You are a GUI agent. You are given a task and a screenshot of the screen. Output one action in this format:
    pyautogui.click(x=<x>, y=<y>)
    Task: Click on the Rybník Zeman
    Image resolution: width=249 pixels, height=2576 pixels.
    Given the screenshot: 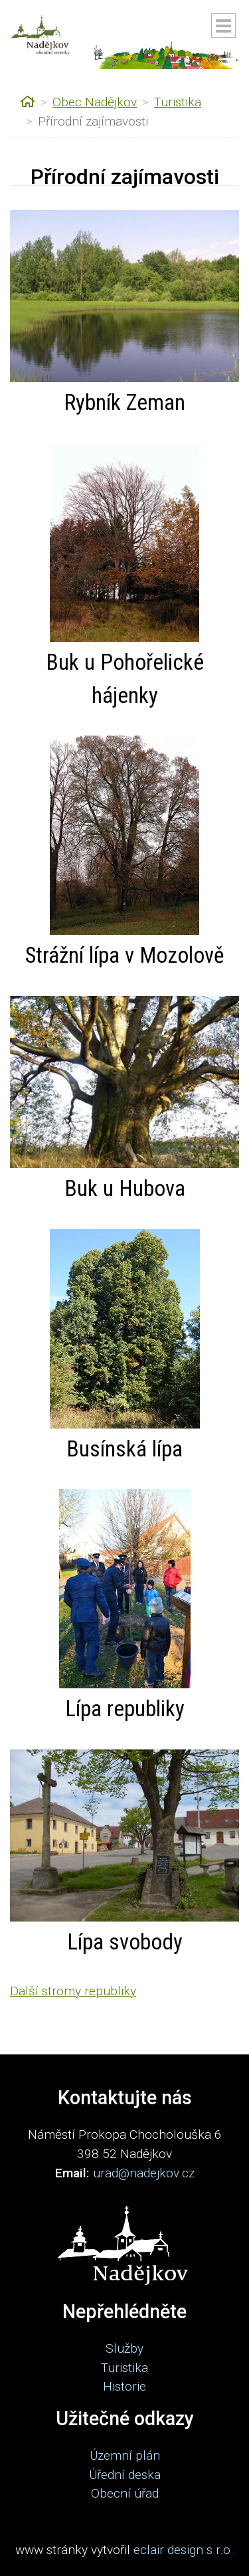 What is the action you would take?
    pyautogui.click(x=124, y=402)
    